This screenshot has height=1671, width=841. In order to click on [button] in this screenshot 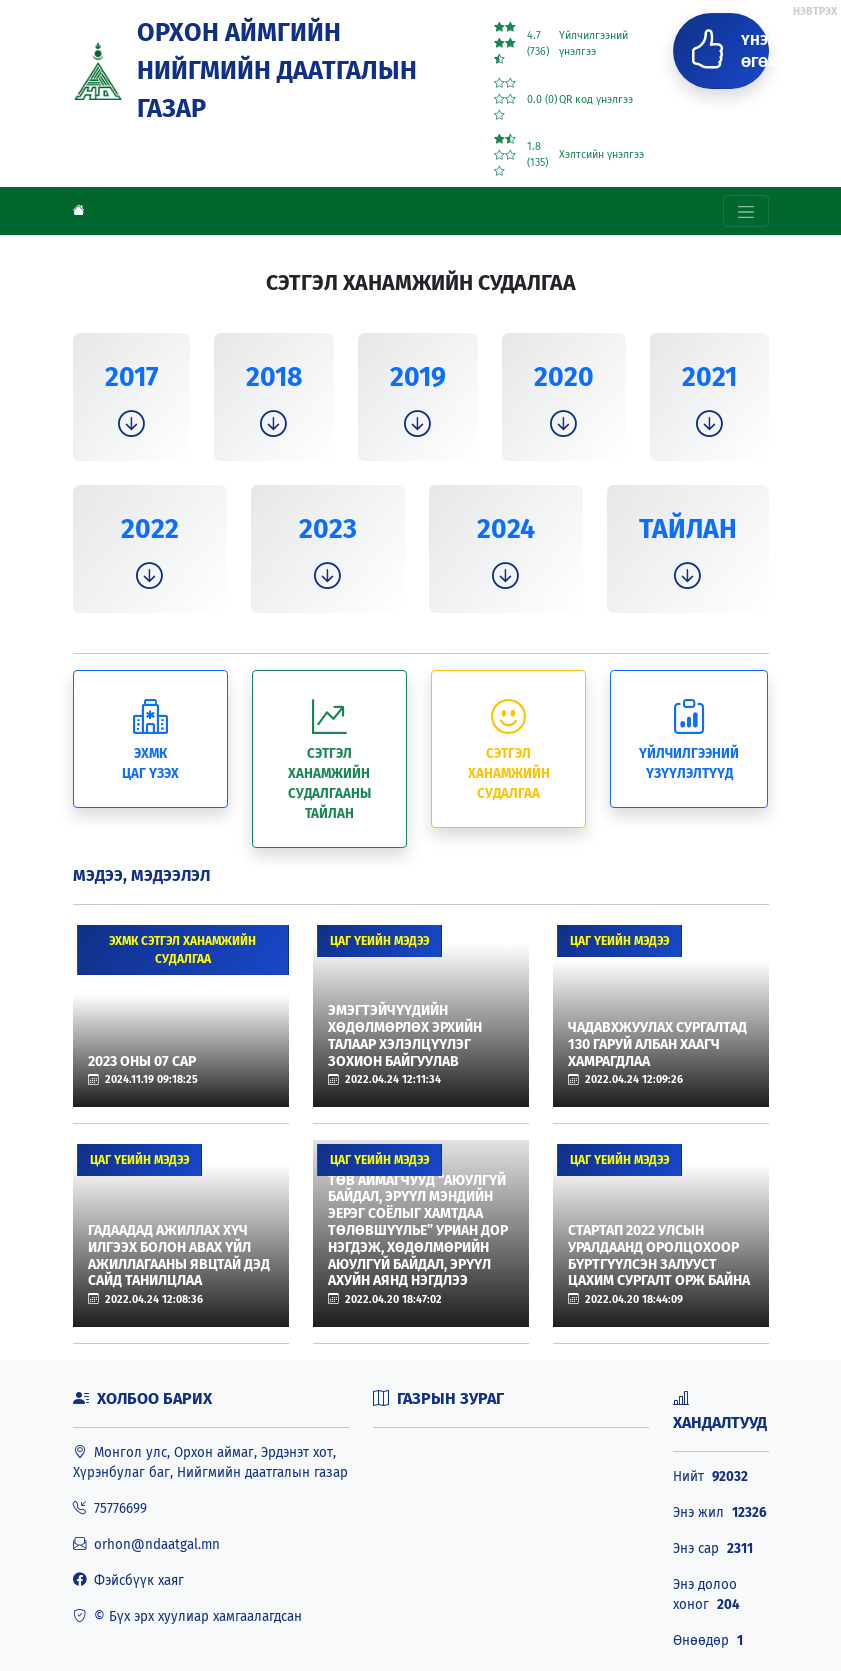, I will do `click(131, 425)`.